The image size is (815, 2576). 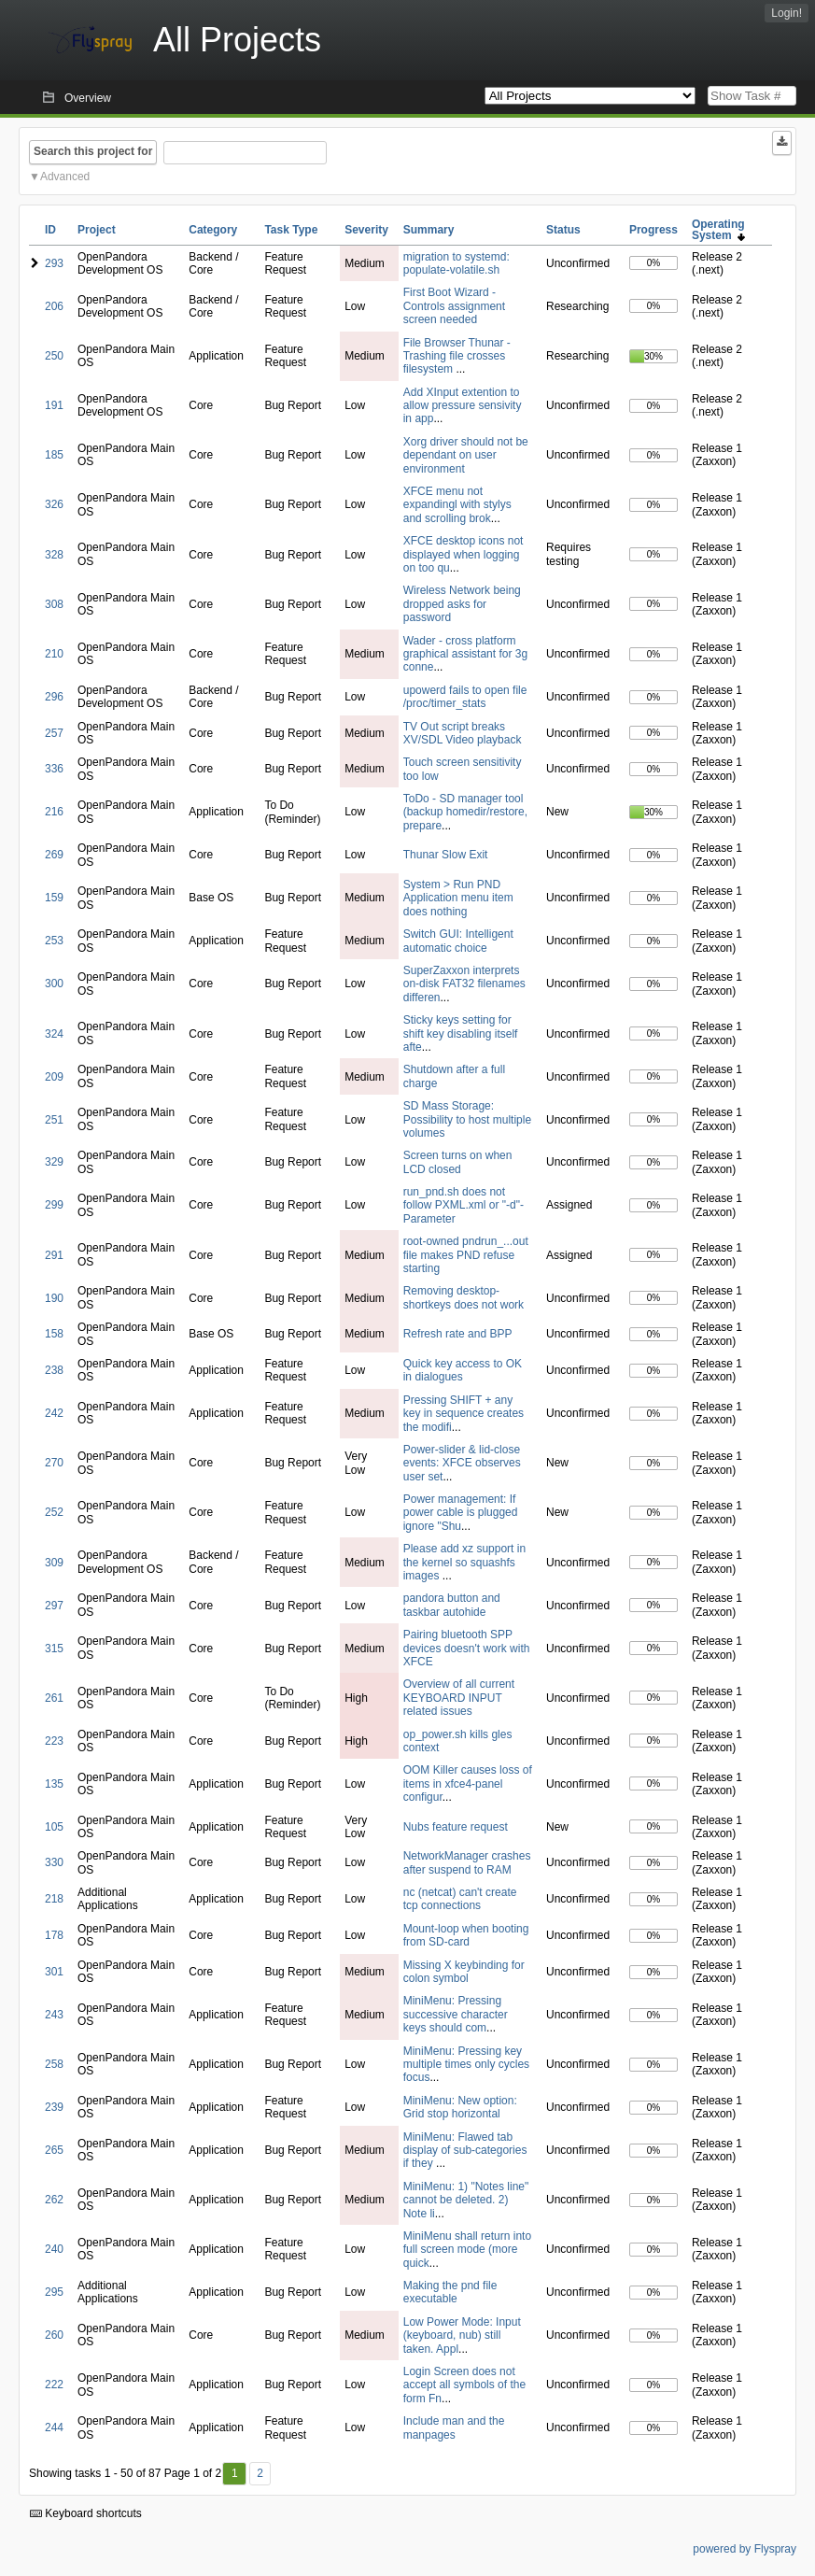 I want to click on 291, so click(x=54, y=1255).